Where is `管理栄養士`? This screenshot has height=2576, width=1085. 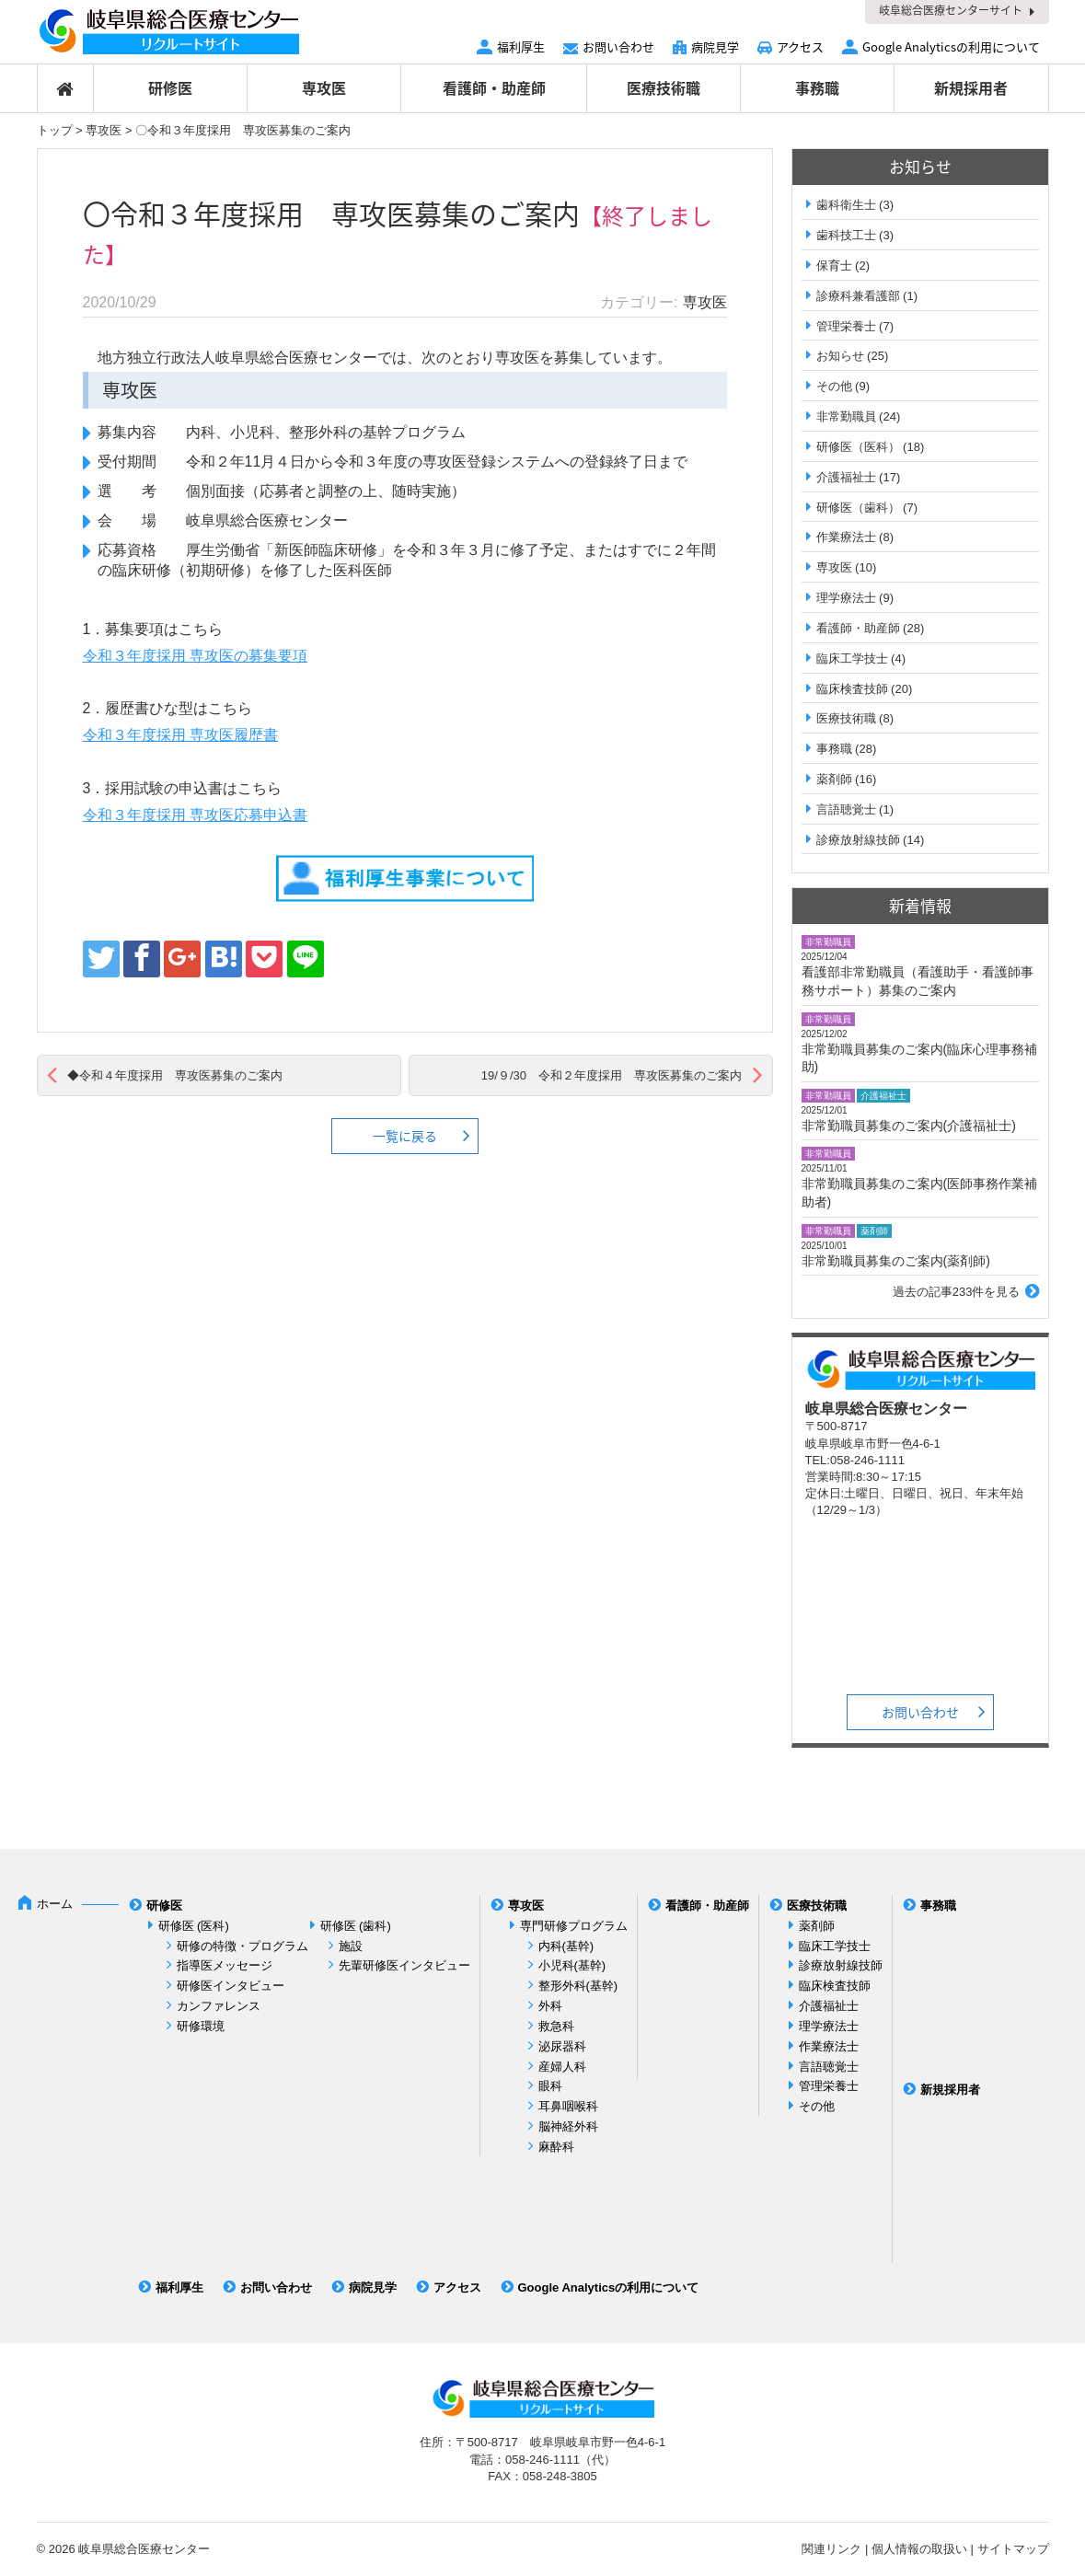 管理栄養士 is located at coordinates (846, 326).